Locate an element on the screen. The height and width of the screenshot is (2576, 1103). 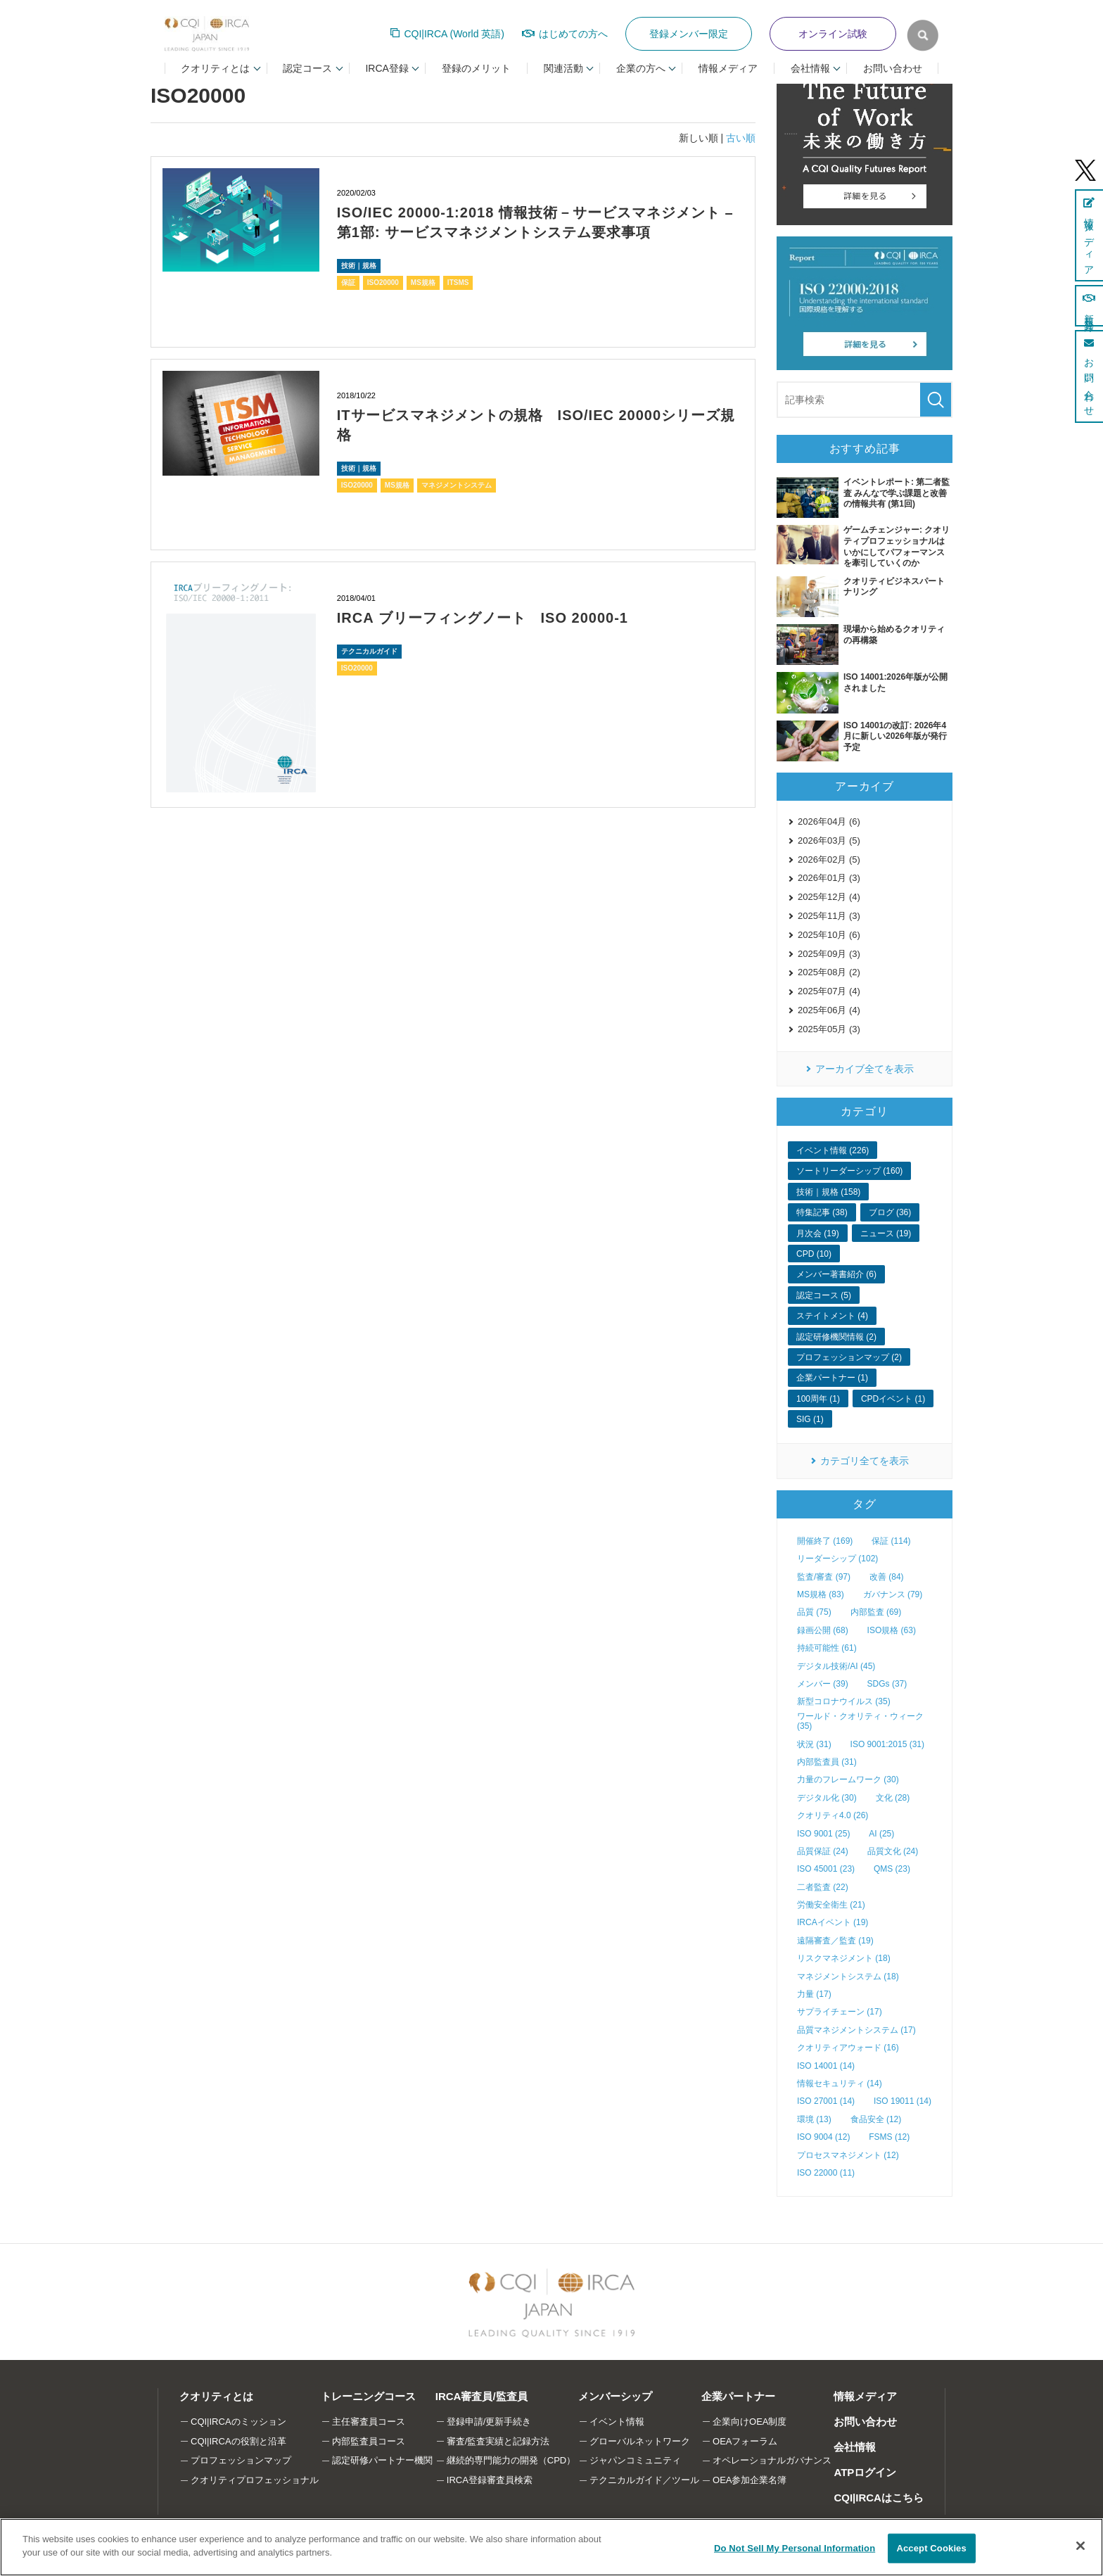
保証 (114) is located at coordinates (891, 1541).